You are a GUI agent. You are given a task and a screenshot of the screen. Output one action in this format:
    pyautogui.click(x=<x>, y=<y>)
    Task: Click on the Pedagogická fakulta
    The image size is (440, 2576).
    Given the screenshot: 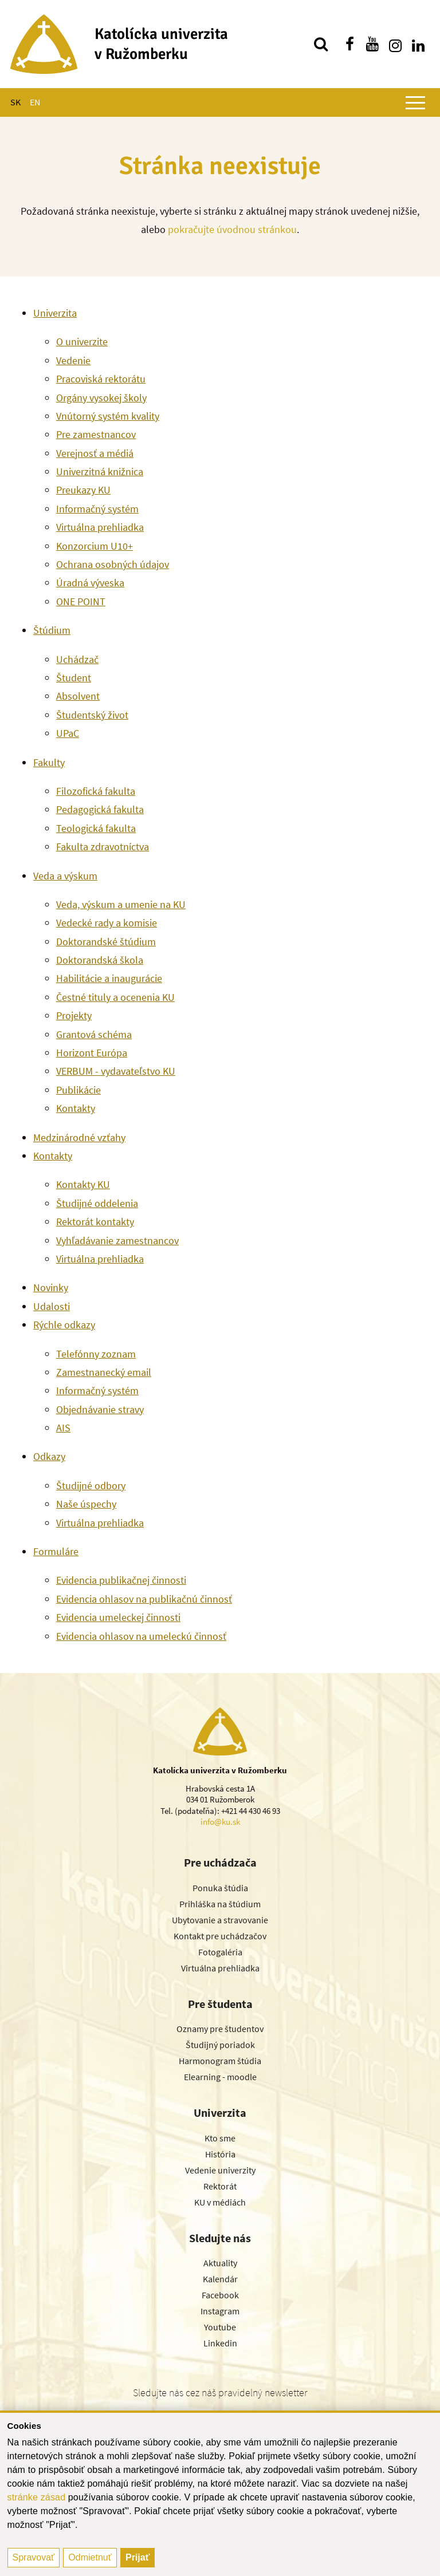 What is the action you would take?
    pyautogui.click(x=100, y=809)
    